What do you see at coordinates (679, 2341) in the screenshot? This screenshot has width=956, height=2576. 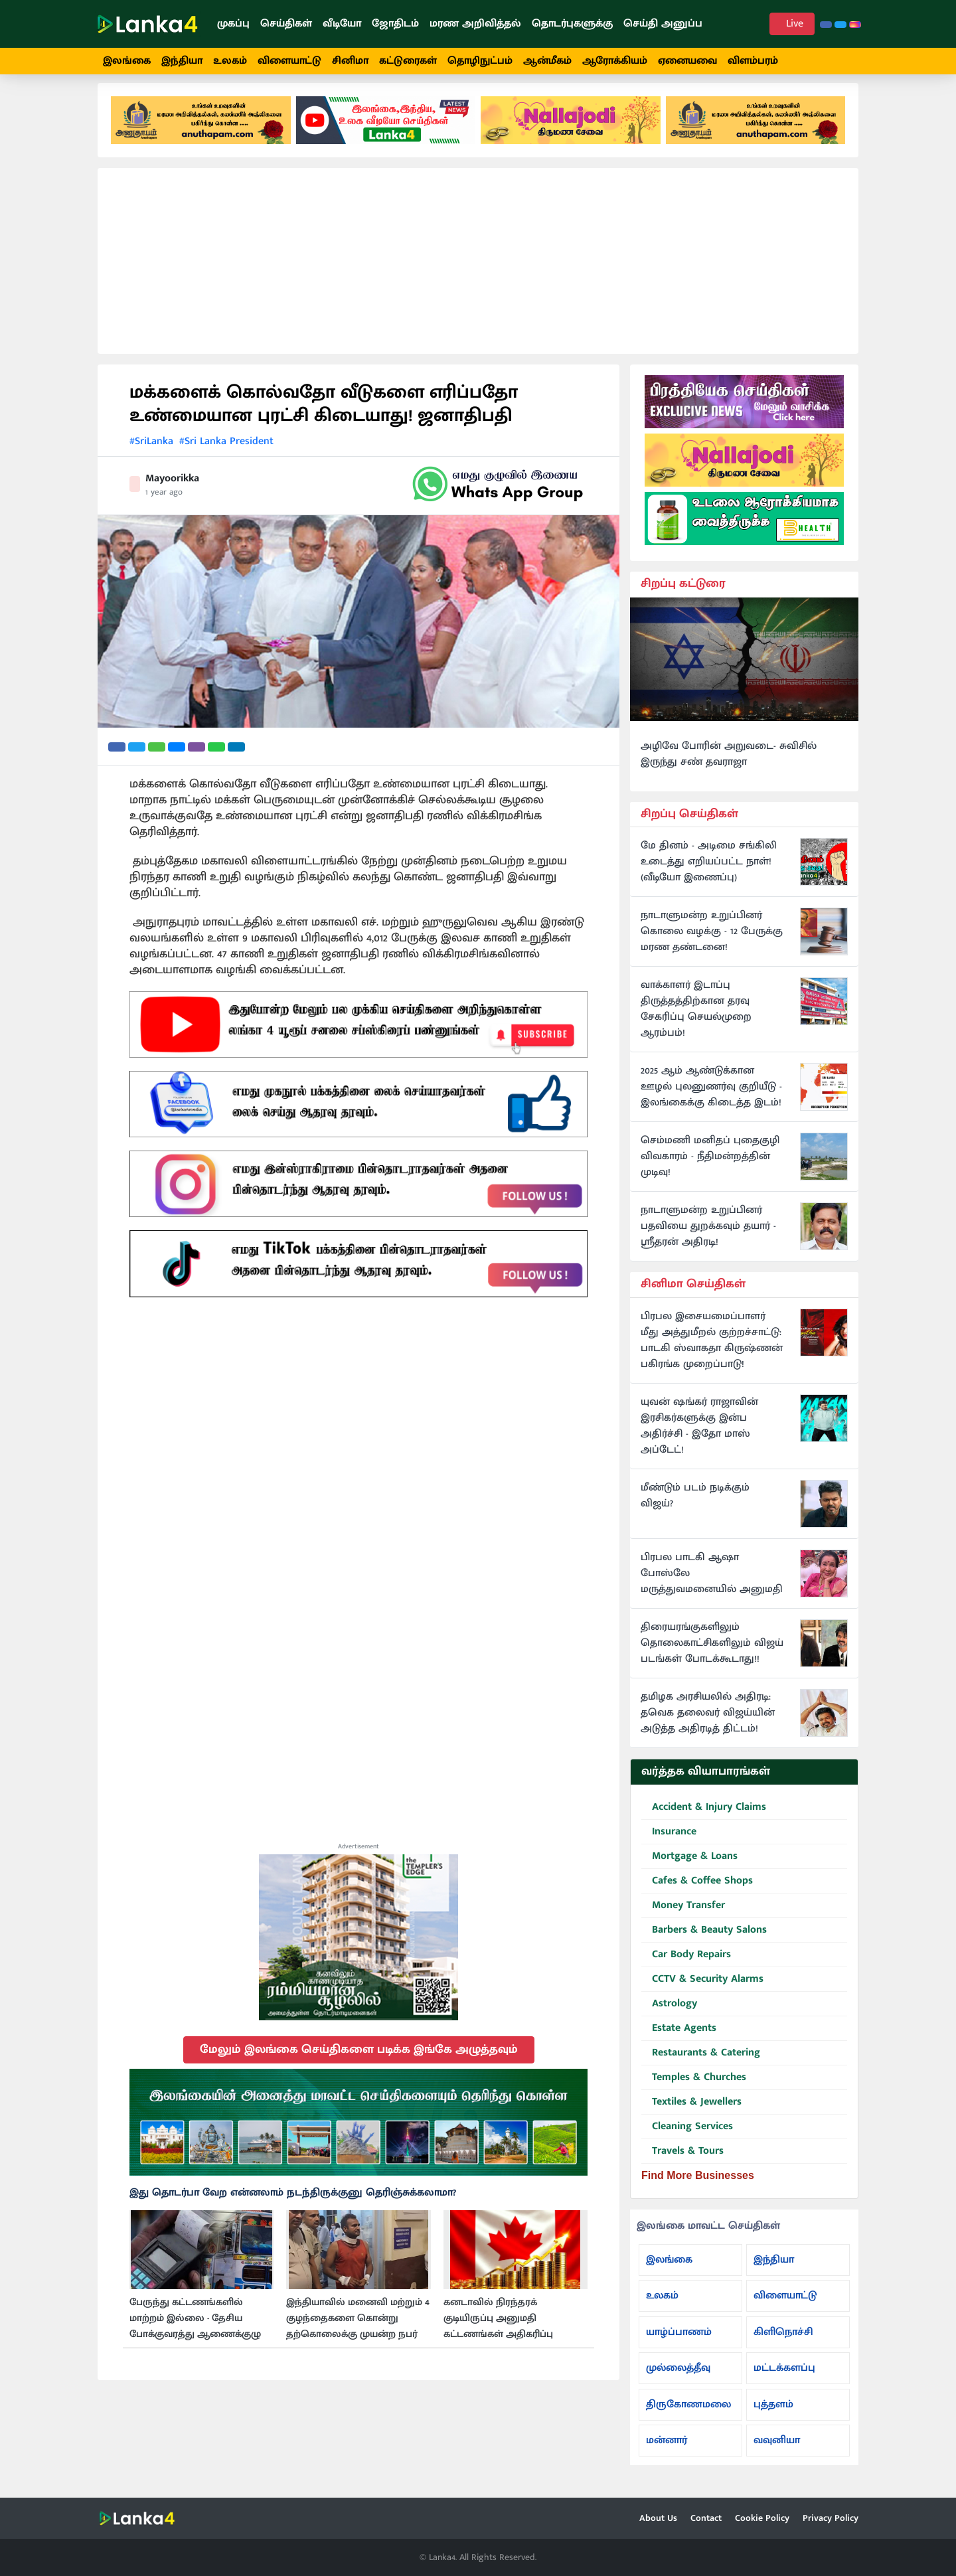 I see `யாழ்ப்பாணம்` at bounding box center [679, 2341].